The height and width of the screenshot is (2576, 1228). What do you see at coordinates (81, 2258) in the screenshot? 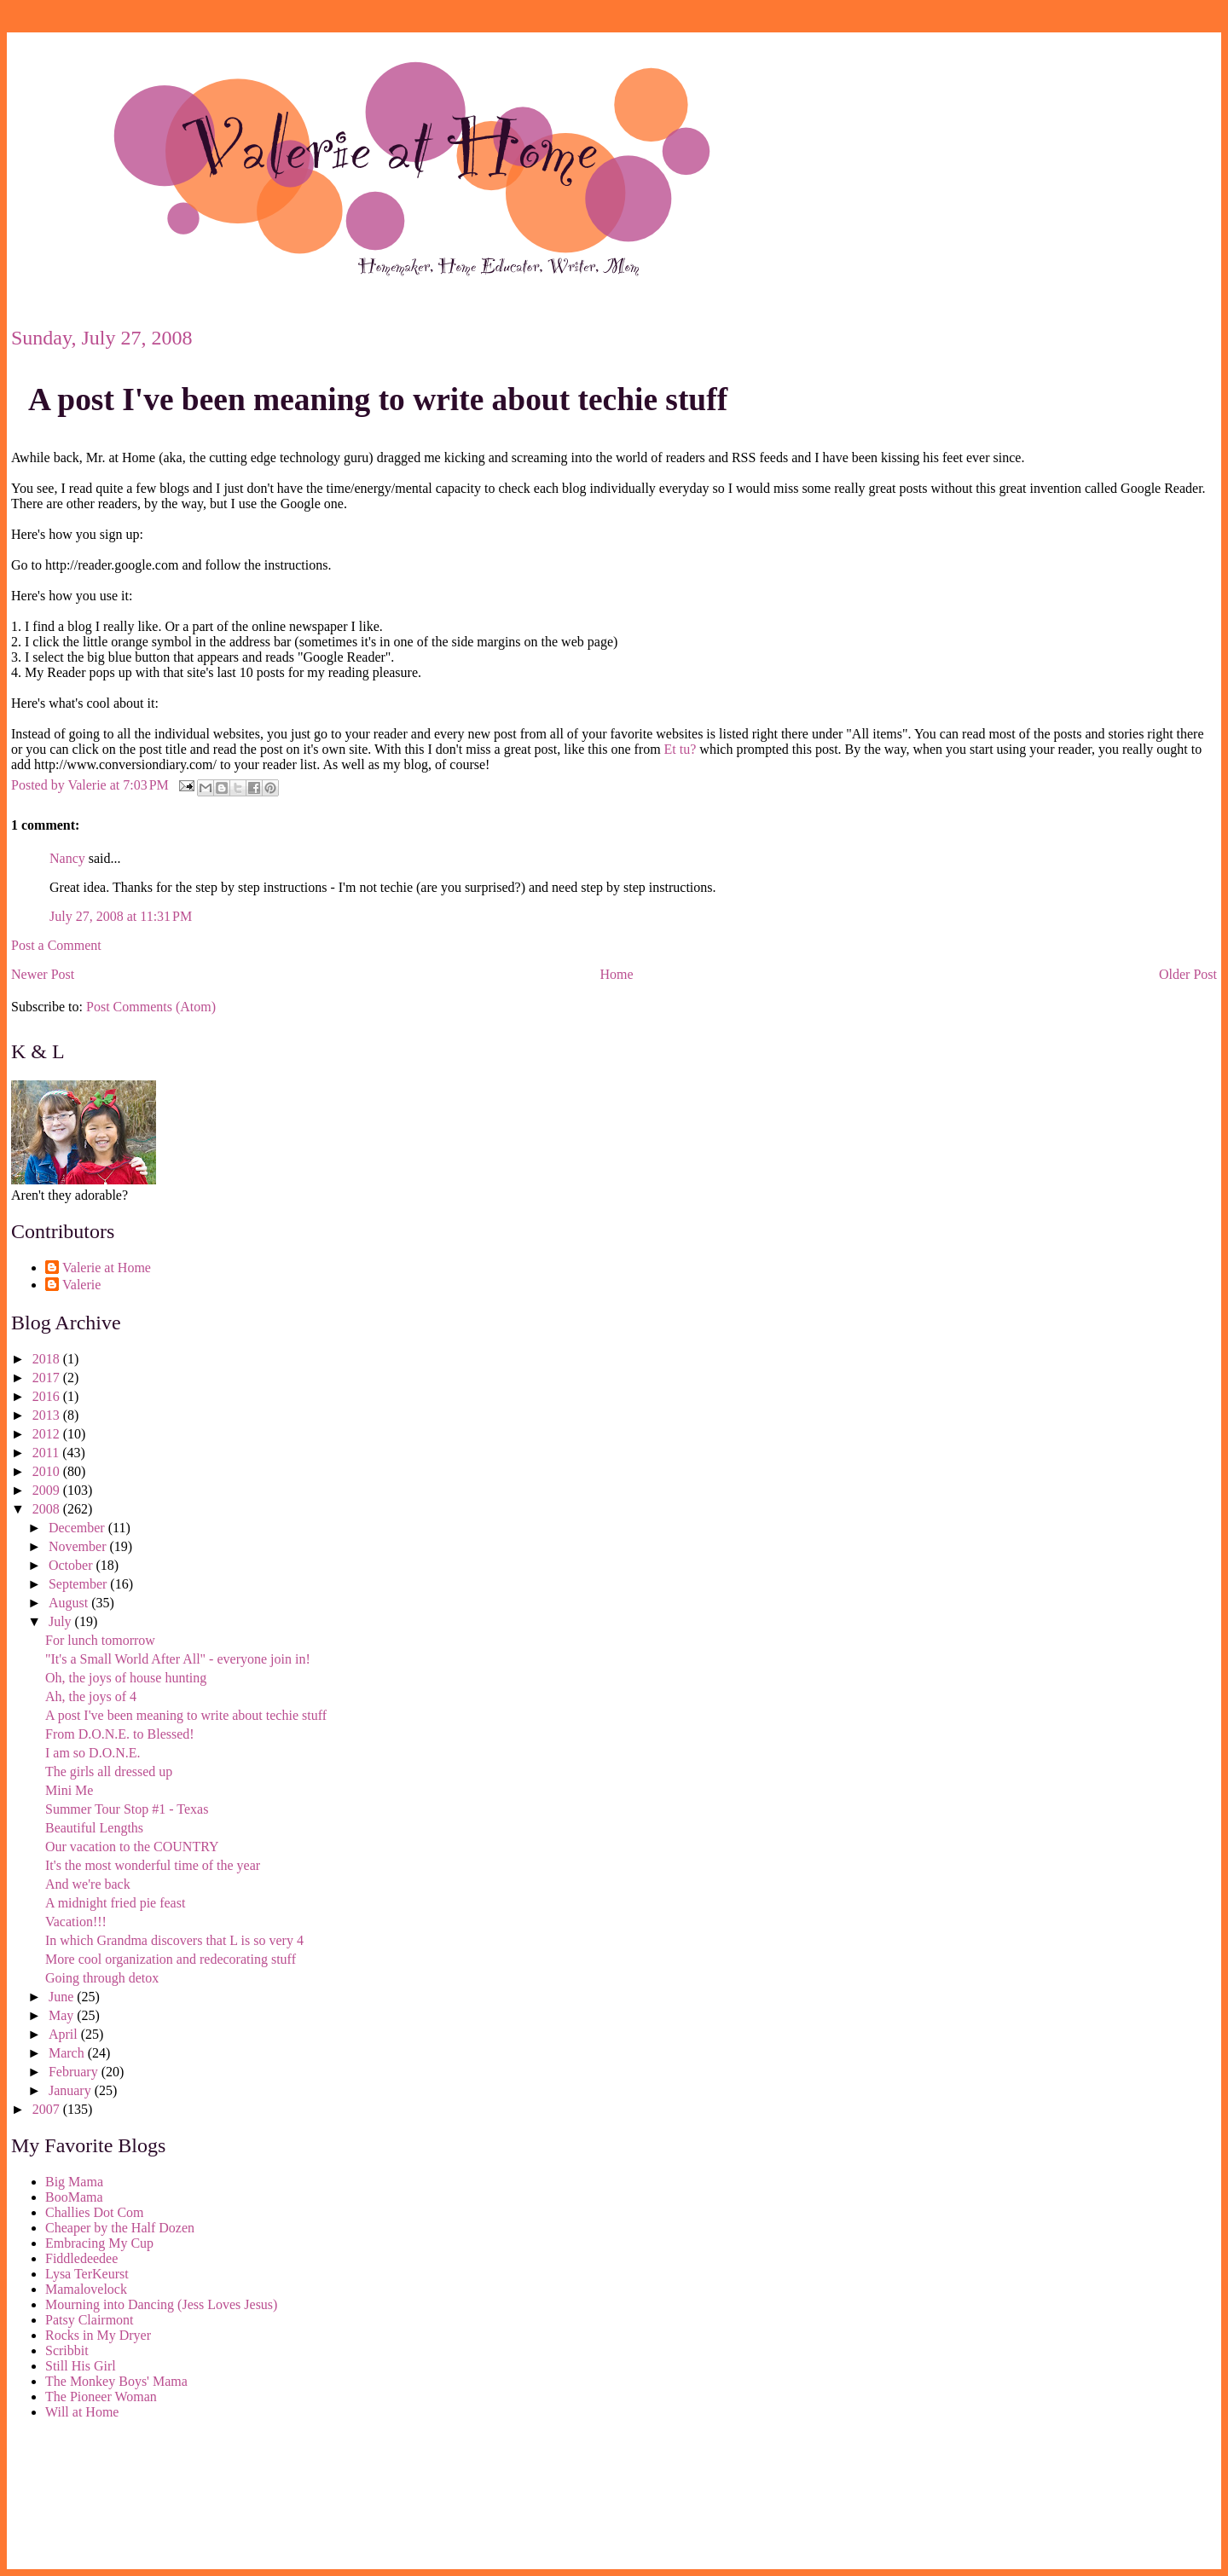
I see `Fiddledeedee` at bounding box center [81, 2258].